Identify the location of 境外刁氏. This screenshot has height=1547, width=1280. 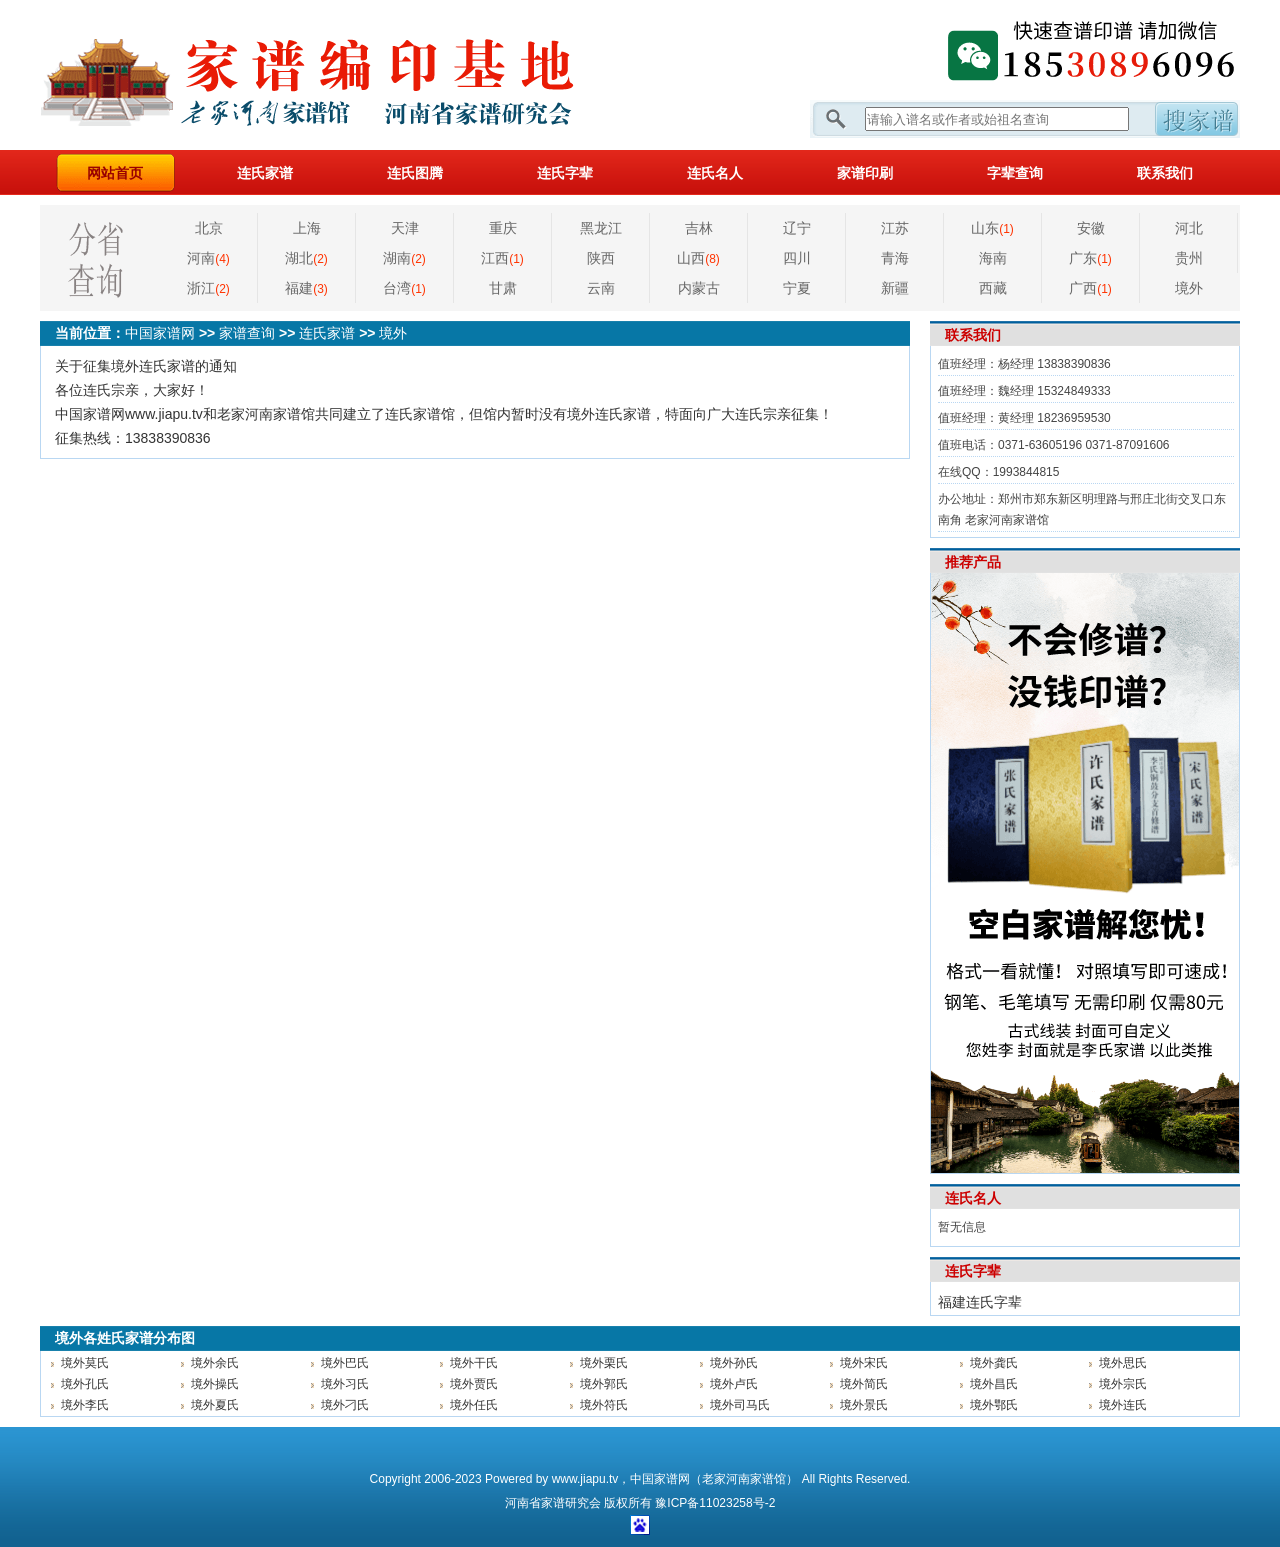
(345, 1405).